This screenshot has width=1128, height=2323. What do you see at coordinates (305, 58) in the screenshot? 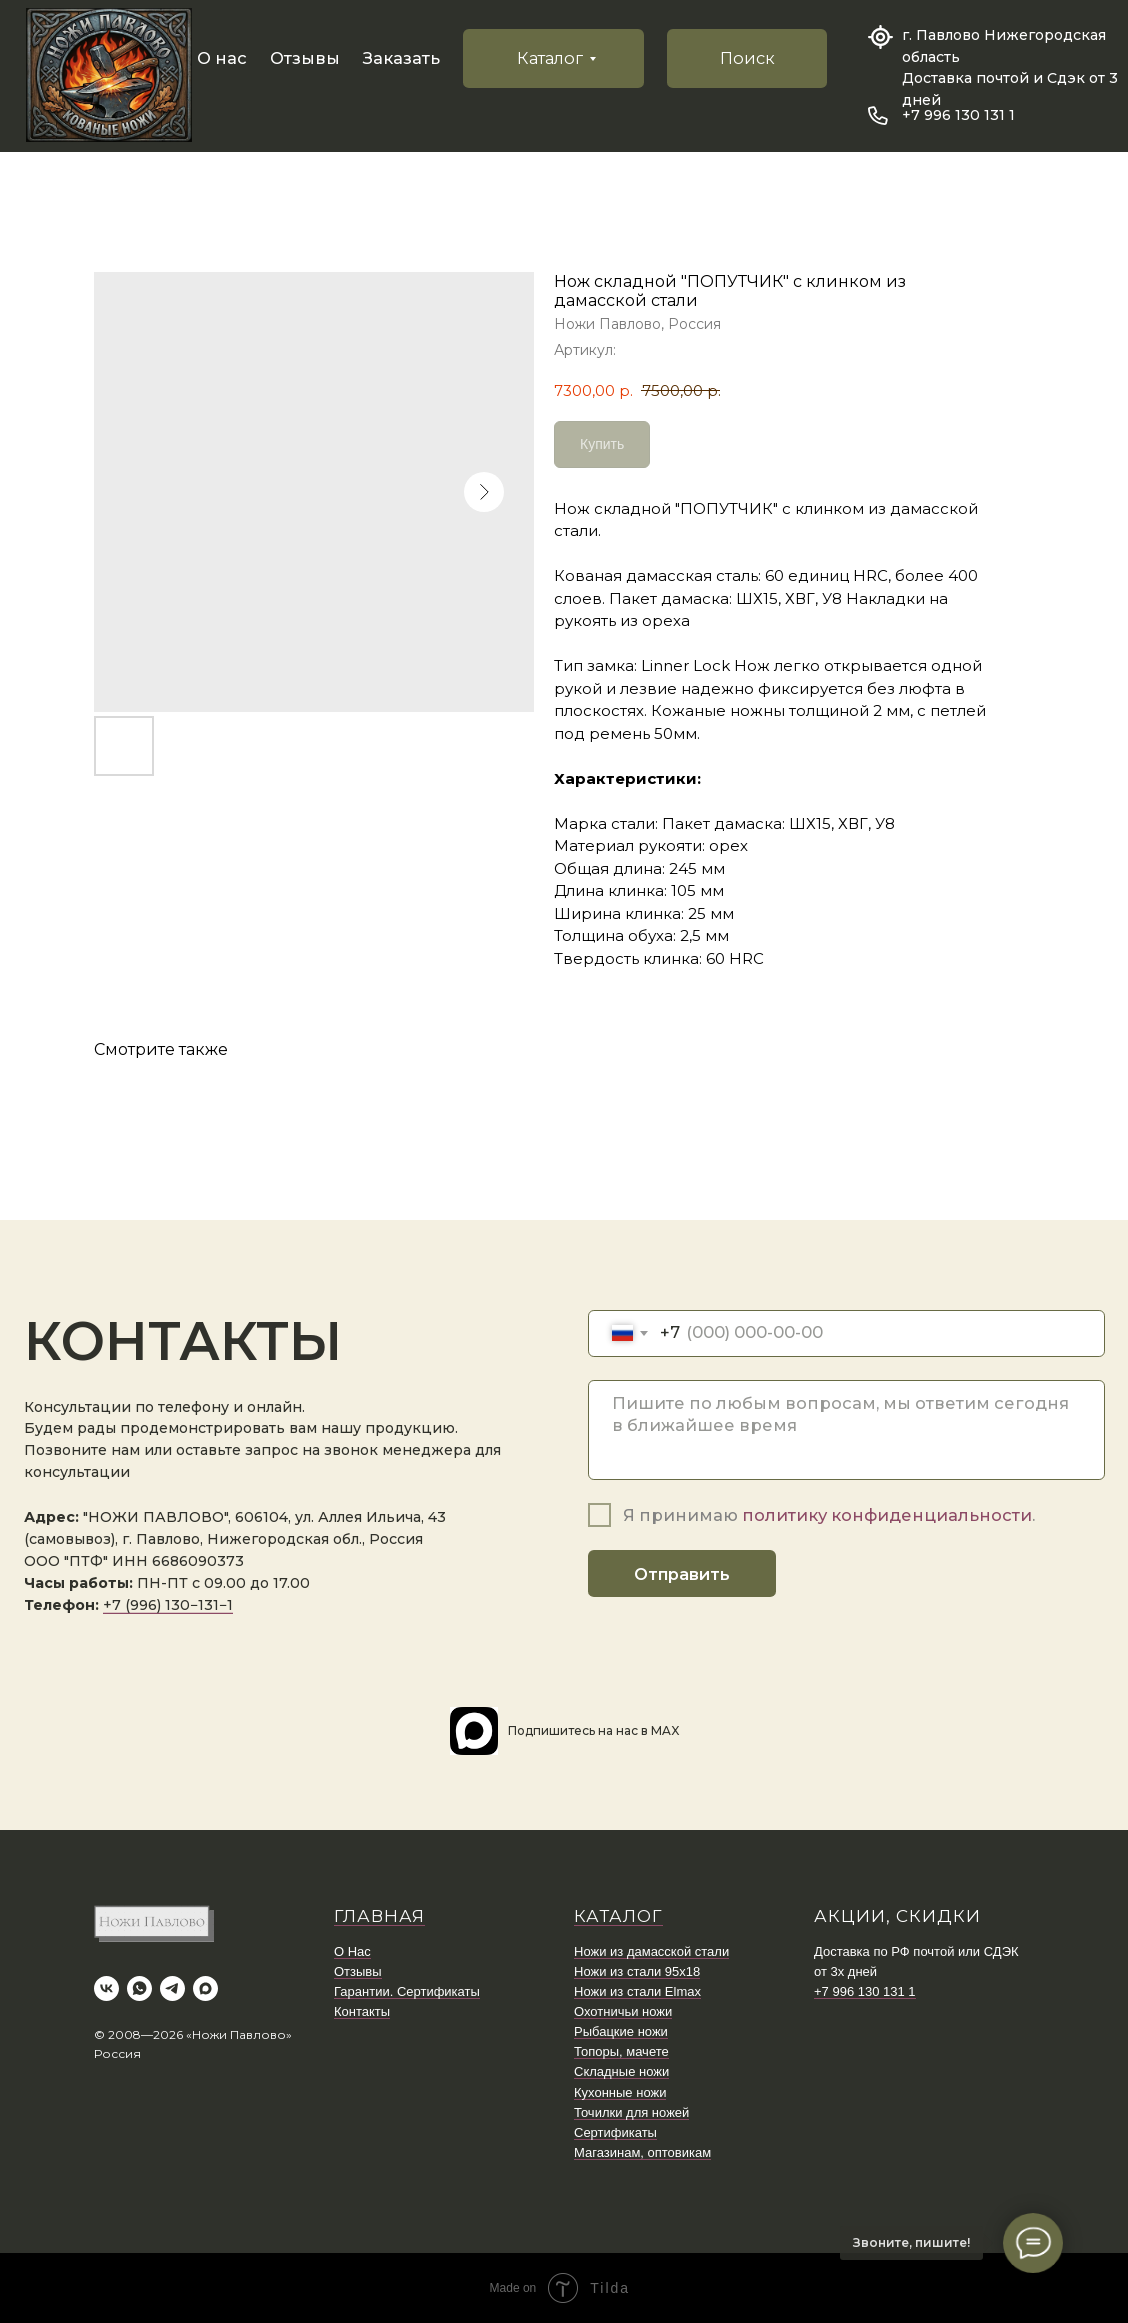
I see `Отзывы` at bounding box center [305, 58].